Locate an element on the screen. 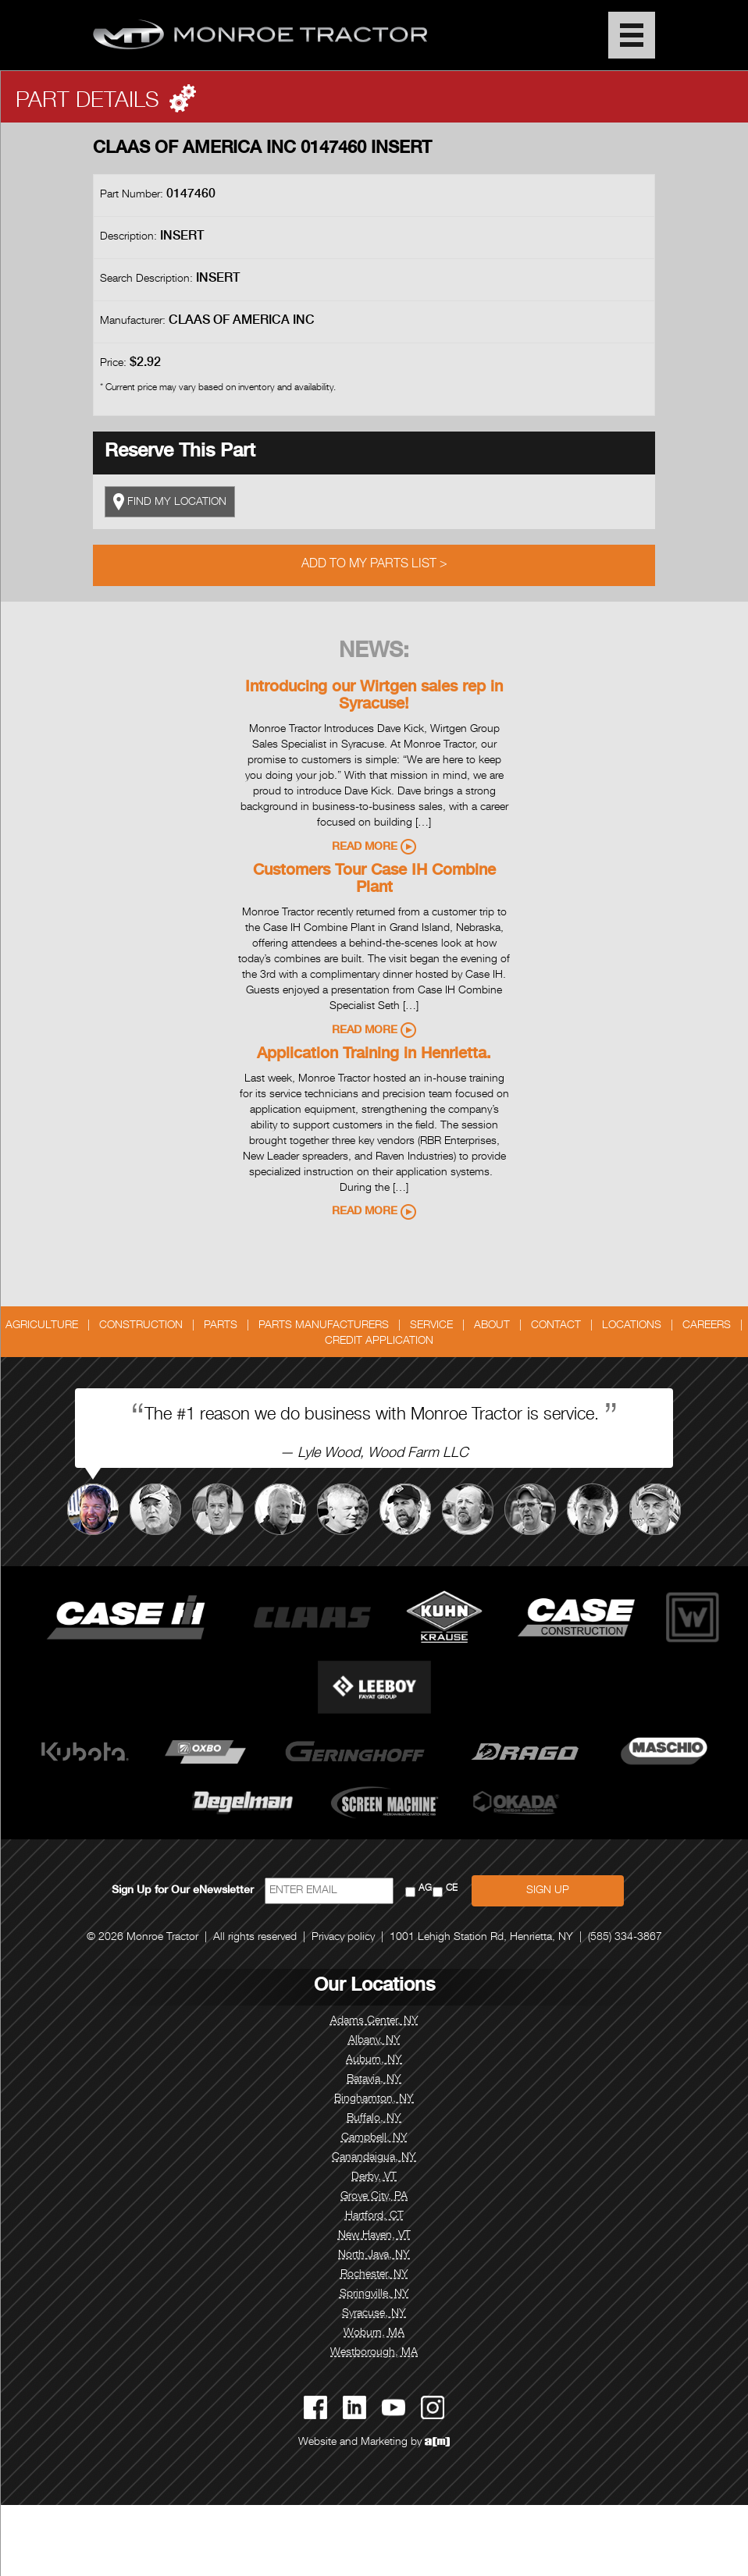 Image resolution: width=748 pixels, height=2576 pixels. Batavia, NY is located at coordinates (374, 2079).